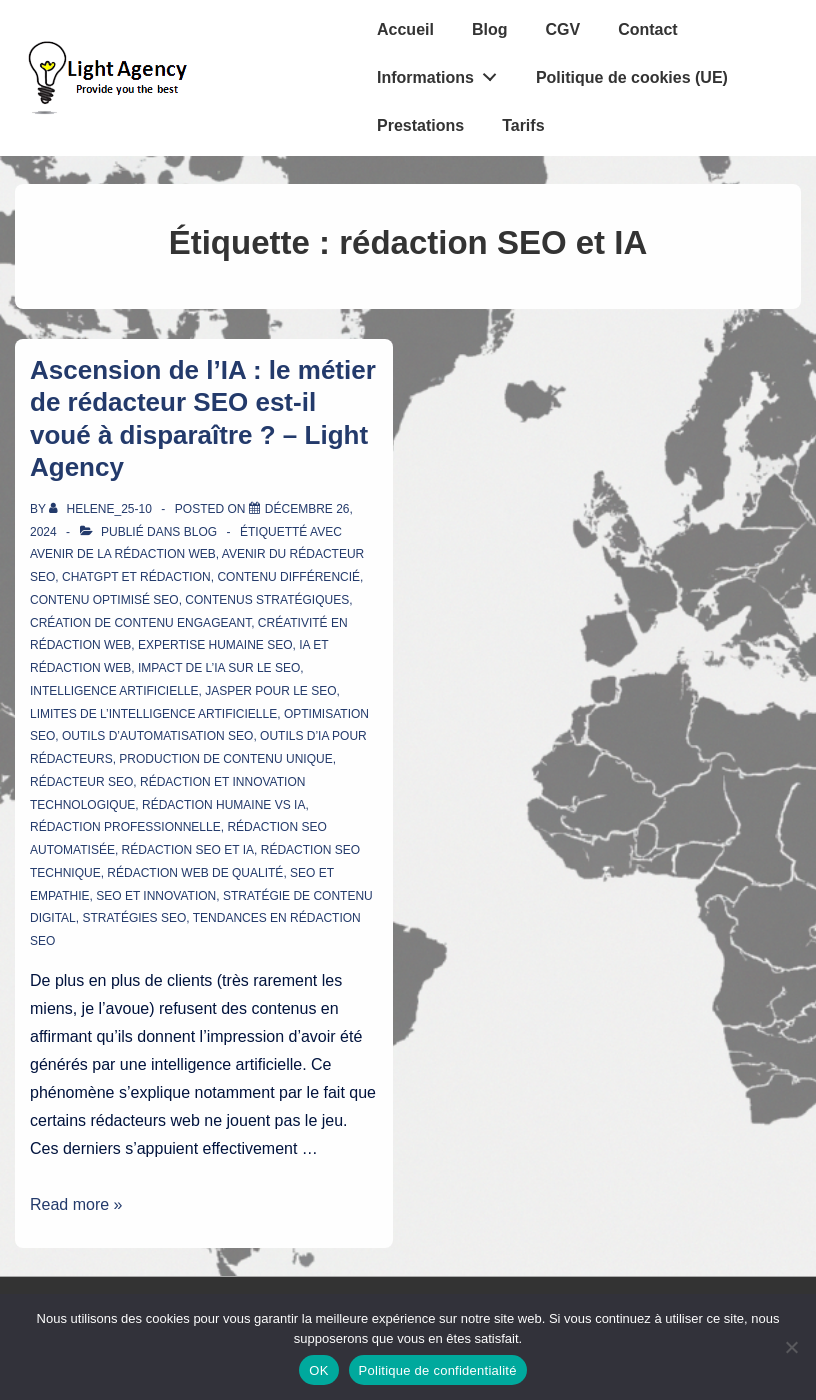 Image resolution: width=816 pixels, height=1400 pixels. Describe the element at coordinates (270, 691) in the screenshot. I see `Jasper pour le SEO` at that location.